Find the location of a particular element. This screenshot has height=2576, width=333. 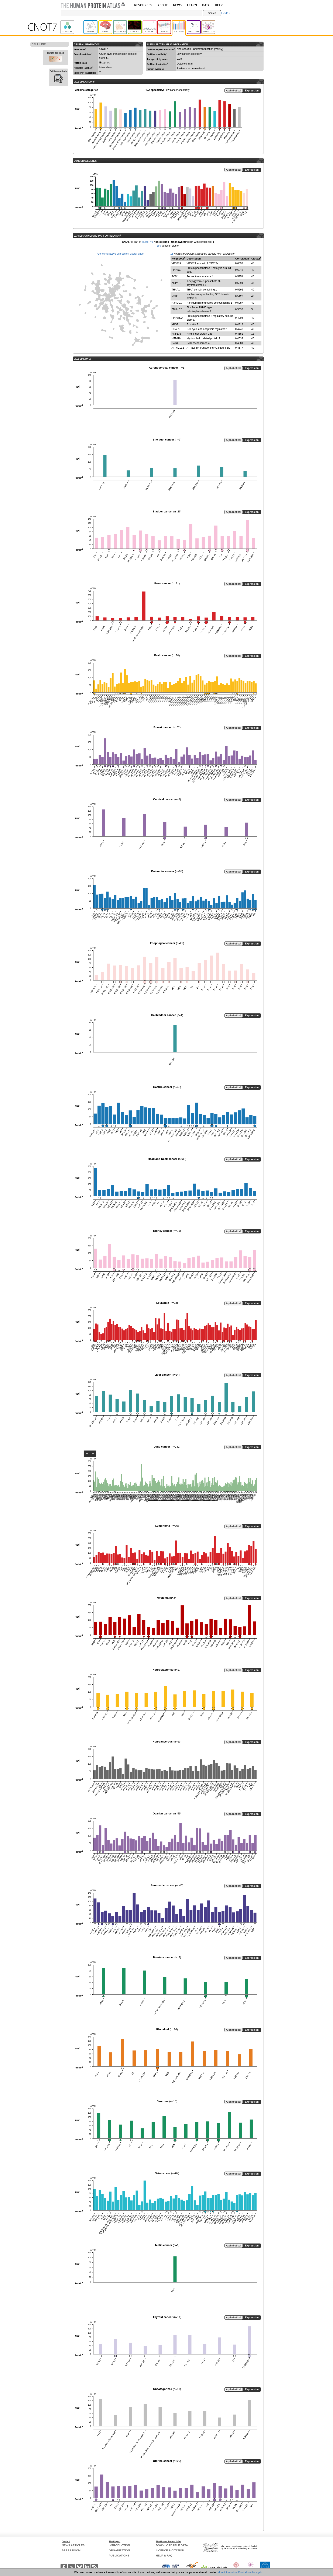

Go to interactive expression cluster page is located at coordinates (120, 253).